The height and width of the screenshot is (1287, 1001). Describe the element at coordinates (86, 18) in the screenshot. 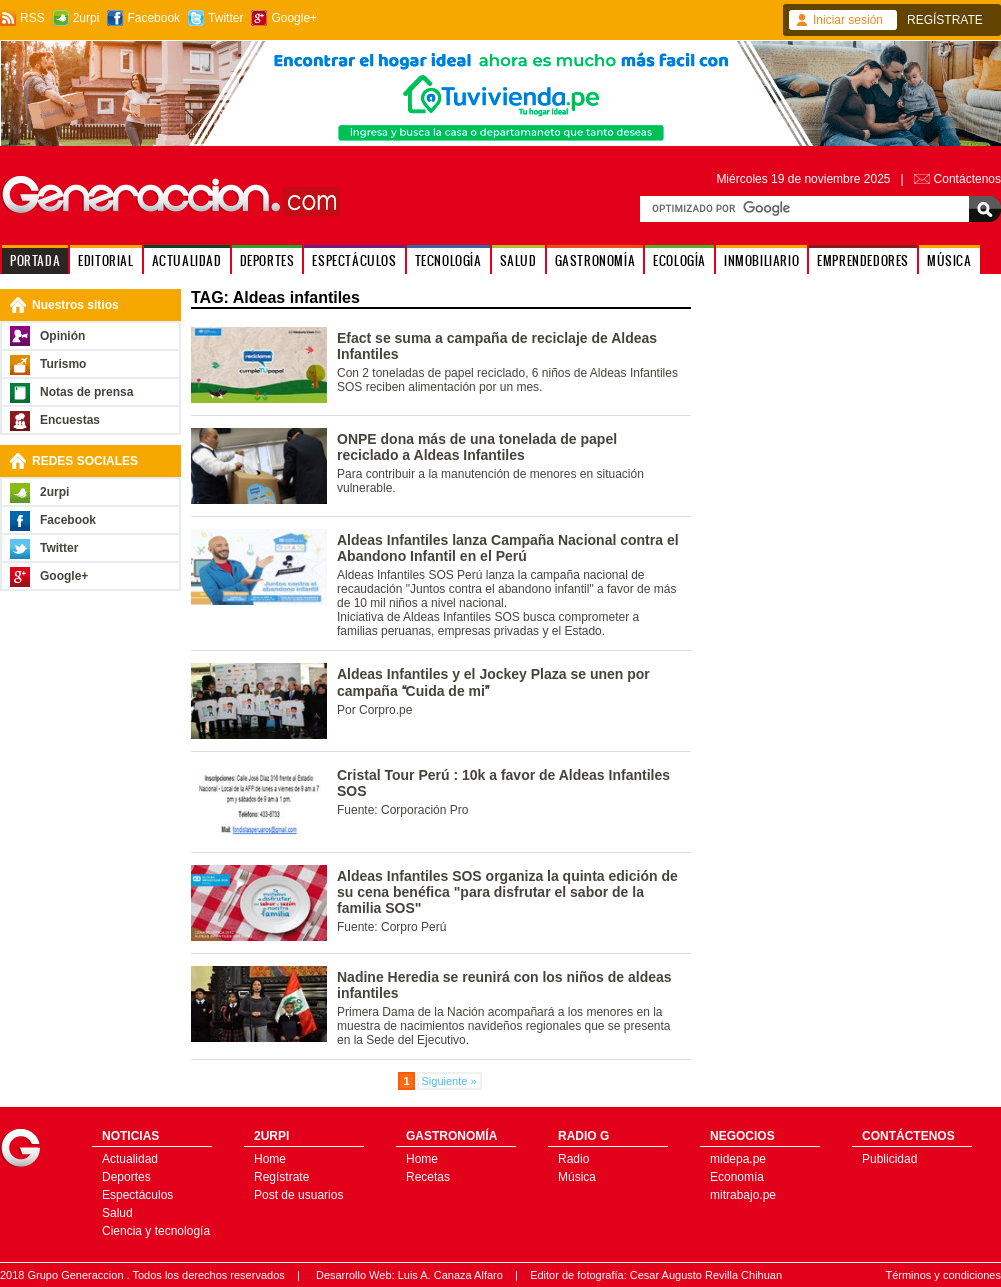

I see `2urpi` at that location.